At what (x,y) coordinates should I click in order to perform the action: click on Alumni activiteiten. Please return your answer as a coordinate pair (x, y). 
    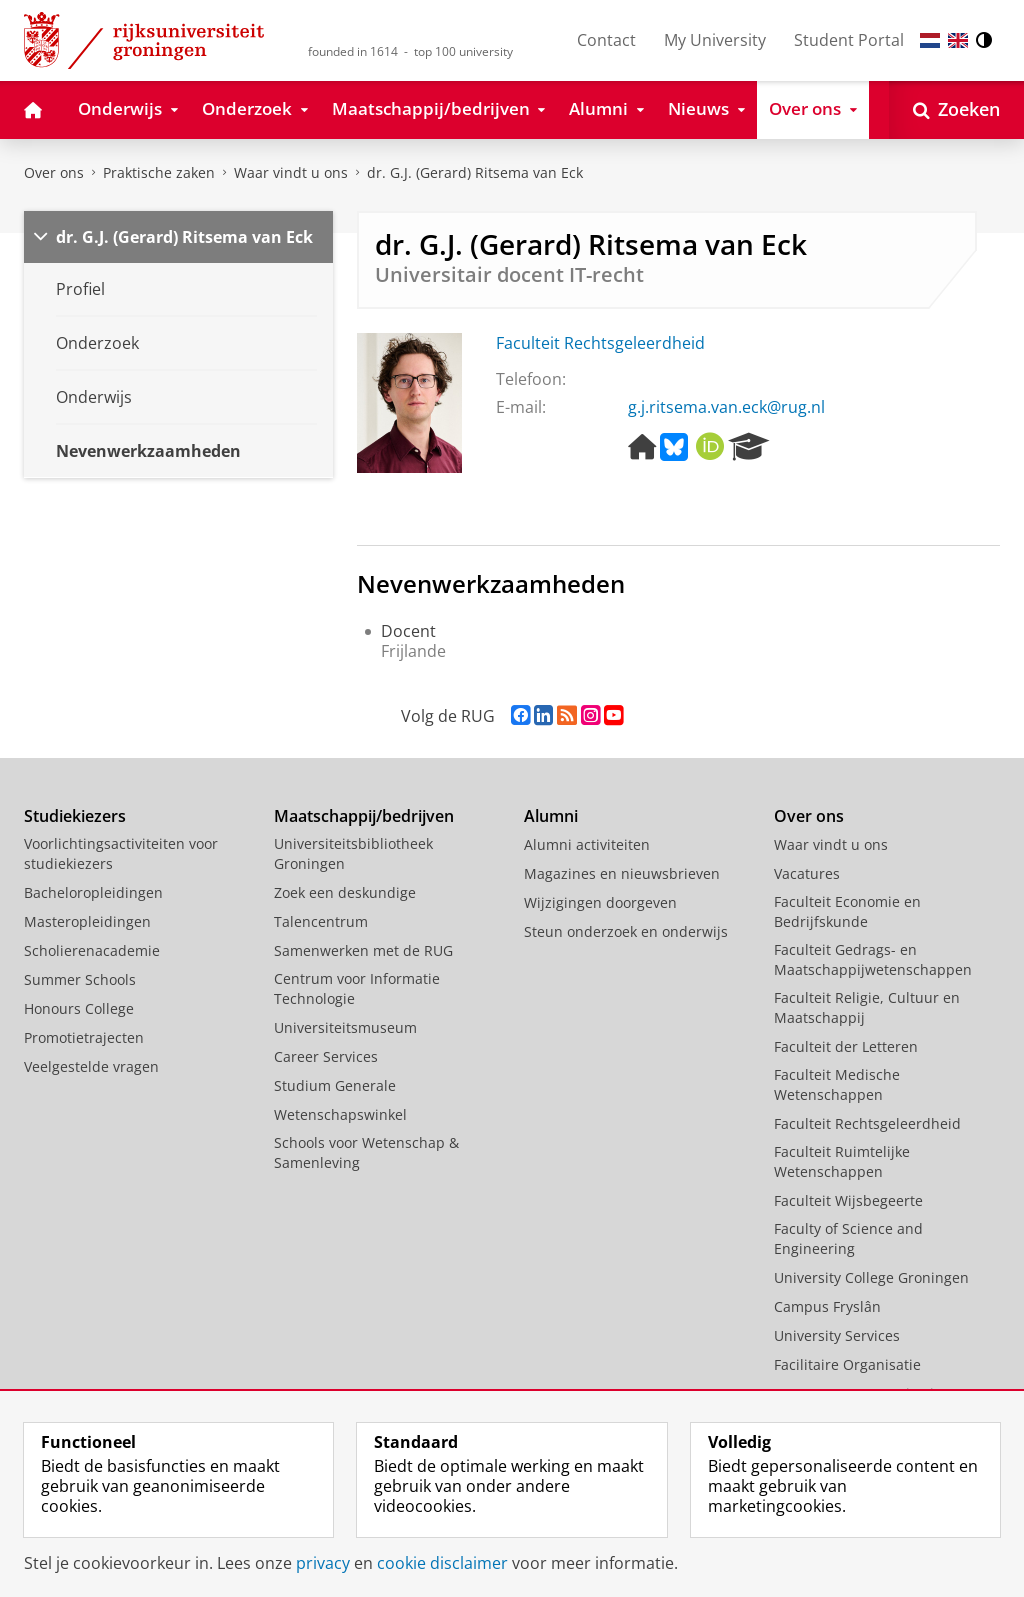
    Looking at the image, I should click on (587, 844).